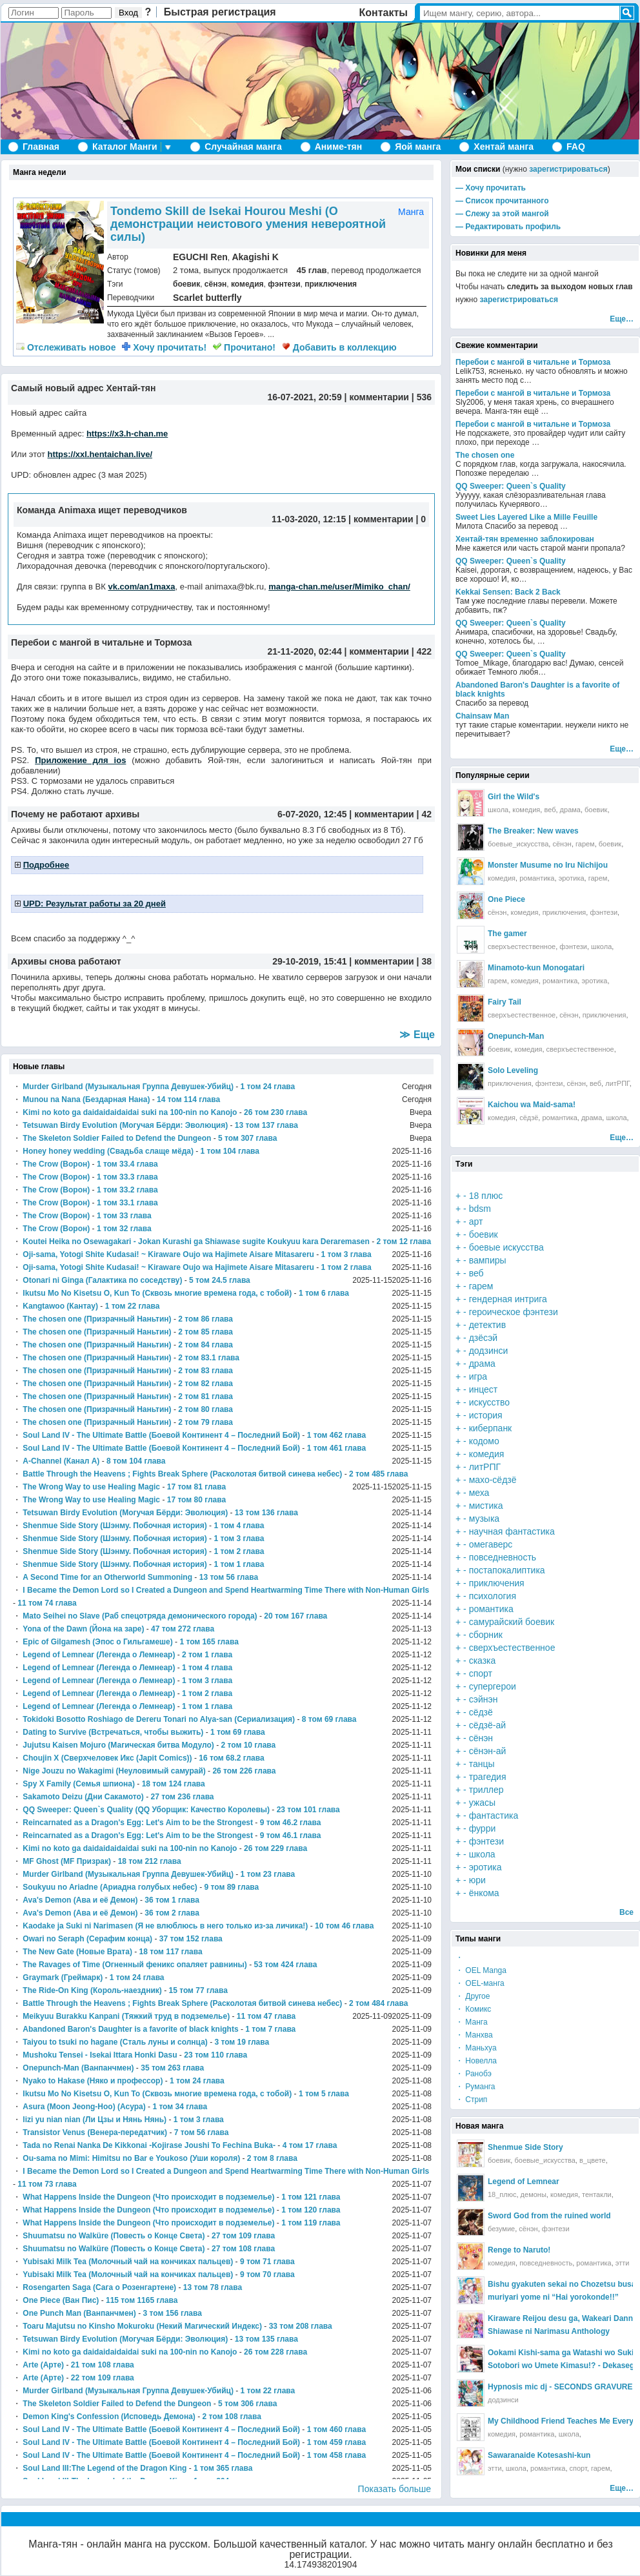 The width and height of the screenshot is (640, 2576). Describe the element at coordinates (80, 760) in the screenshot. I see `Приложение для ios` at that location.